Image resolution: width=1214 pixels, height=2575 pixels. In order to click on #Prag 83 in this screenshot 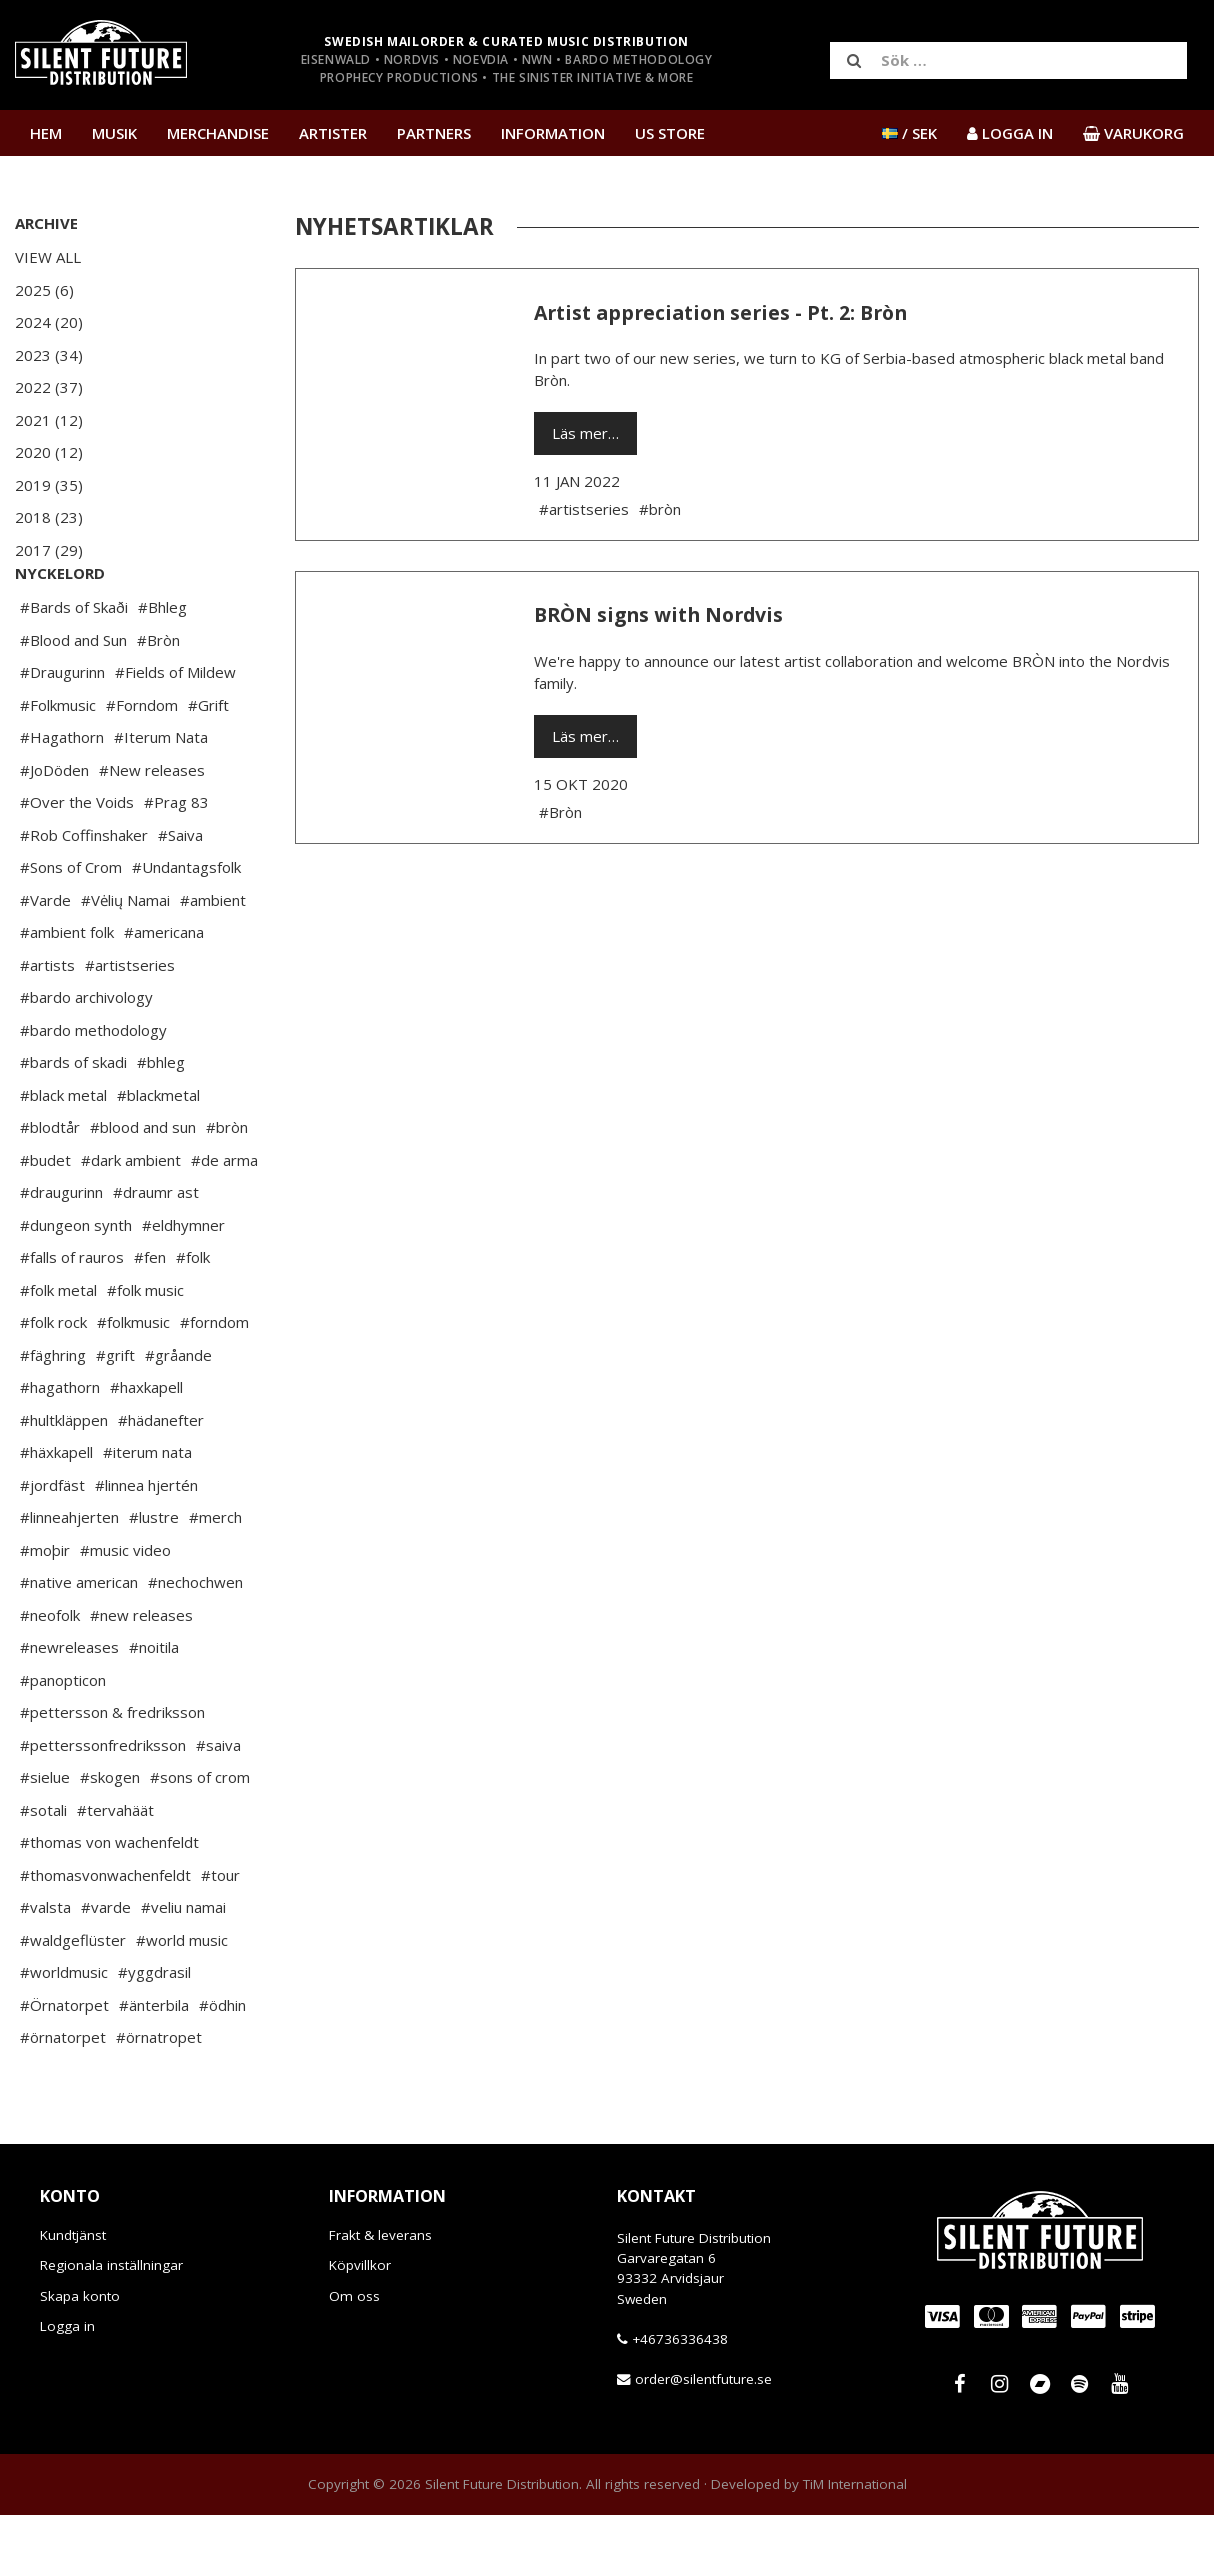, I will do `click(176, 862)`.